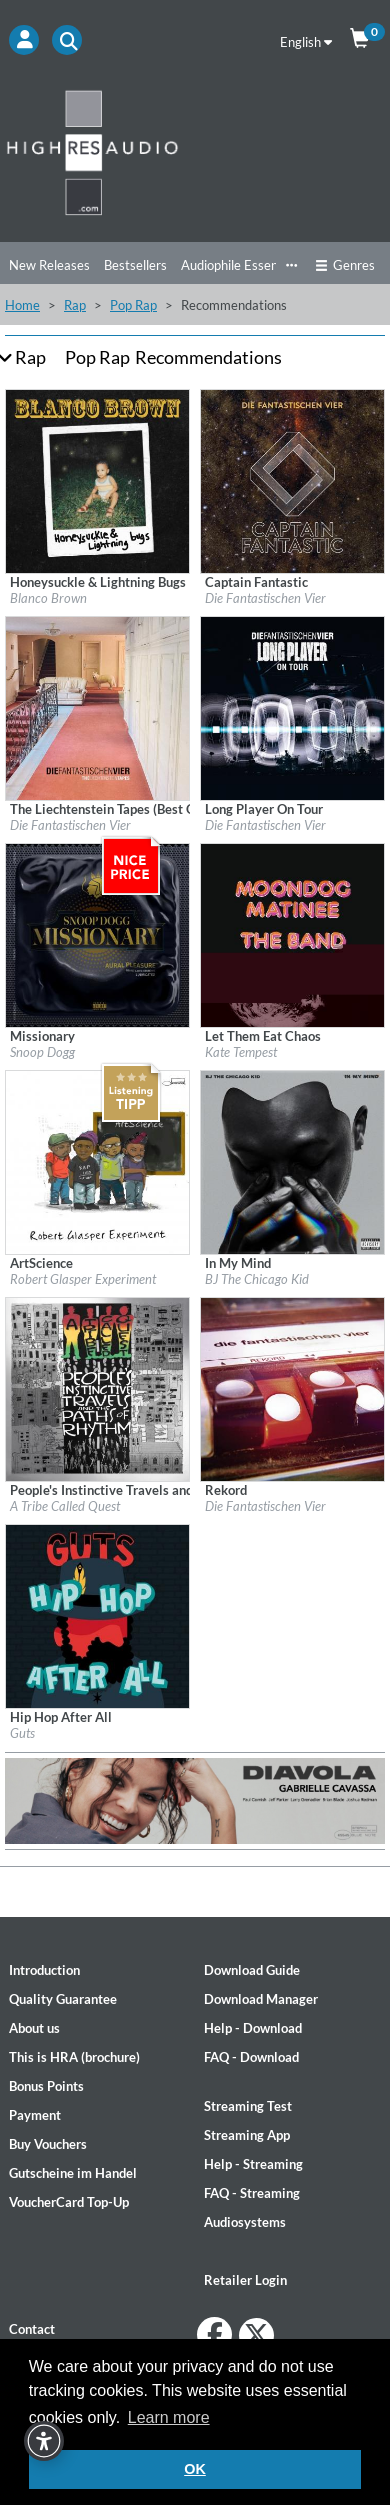  Describe the element at coordinates (97, 1388) in the screenshot. I see `[Details for album People's Instinctive Travels and the Paths of Rhythm (25th Anniversary Edition)]` at that location.